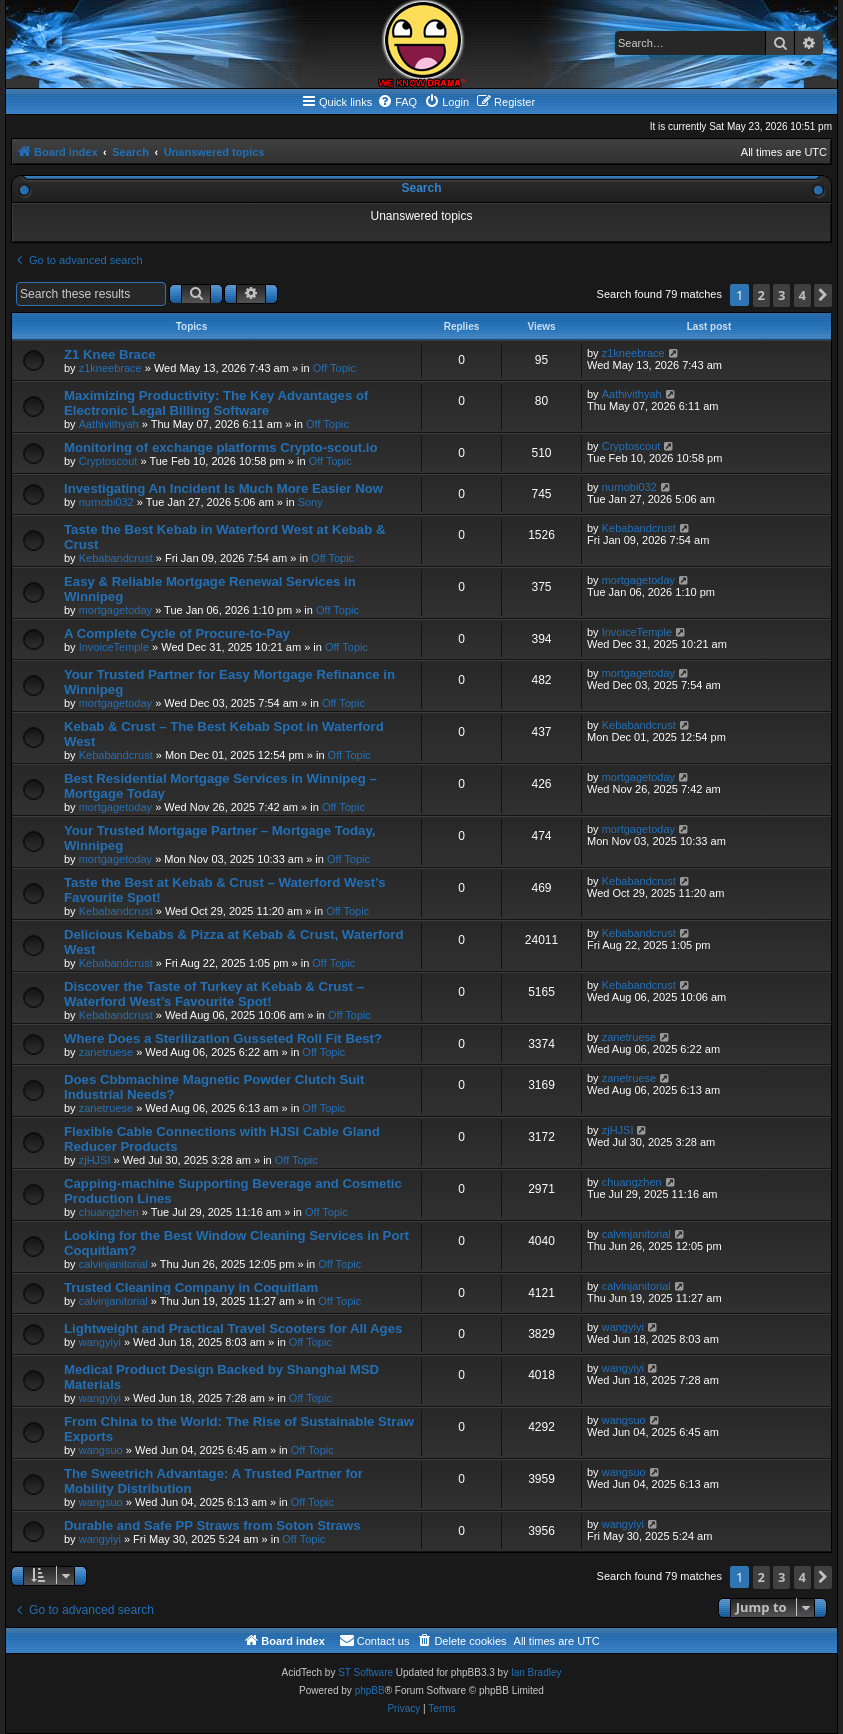 The height and width of the screenshot is (1734, 843). What do you see at coordinates (106, 502) in the screenshot?
I see `nurnobi032` at bounding box center [106, 502].